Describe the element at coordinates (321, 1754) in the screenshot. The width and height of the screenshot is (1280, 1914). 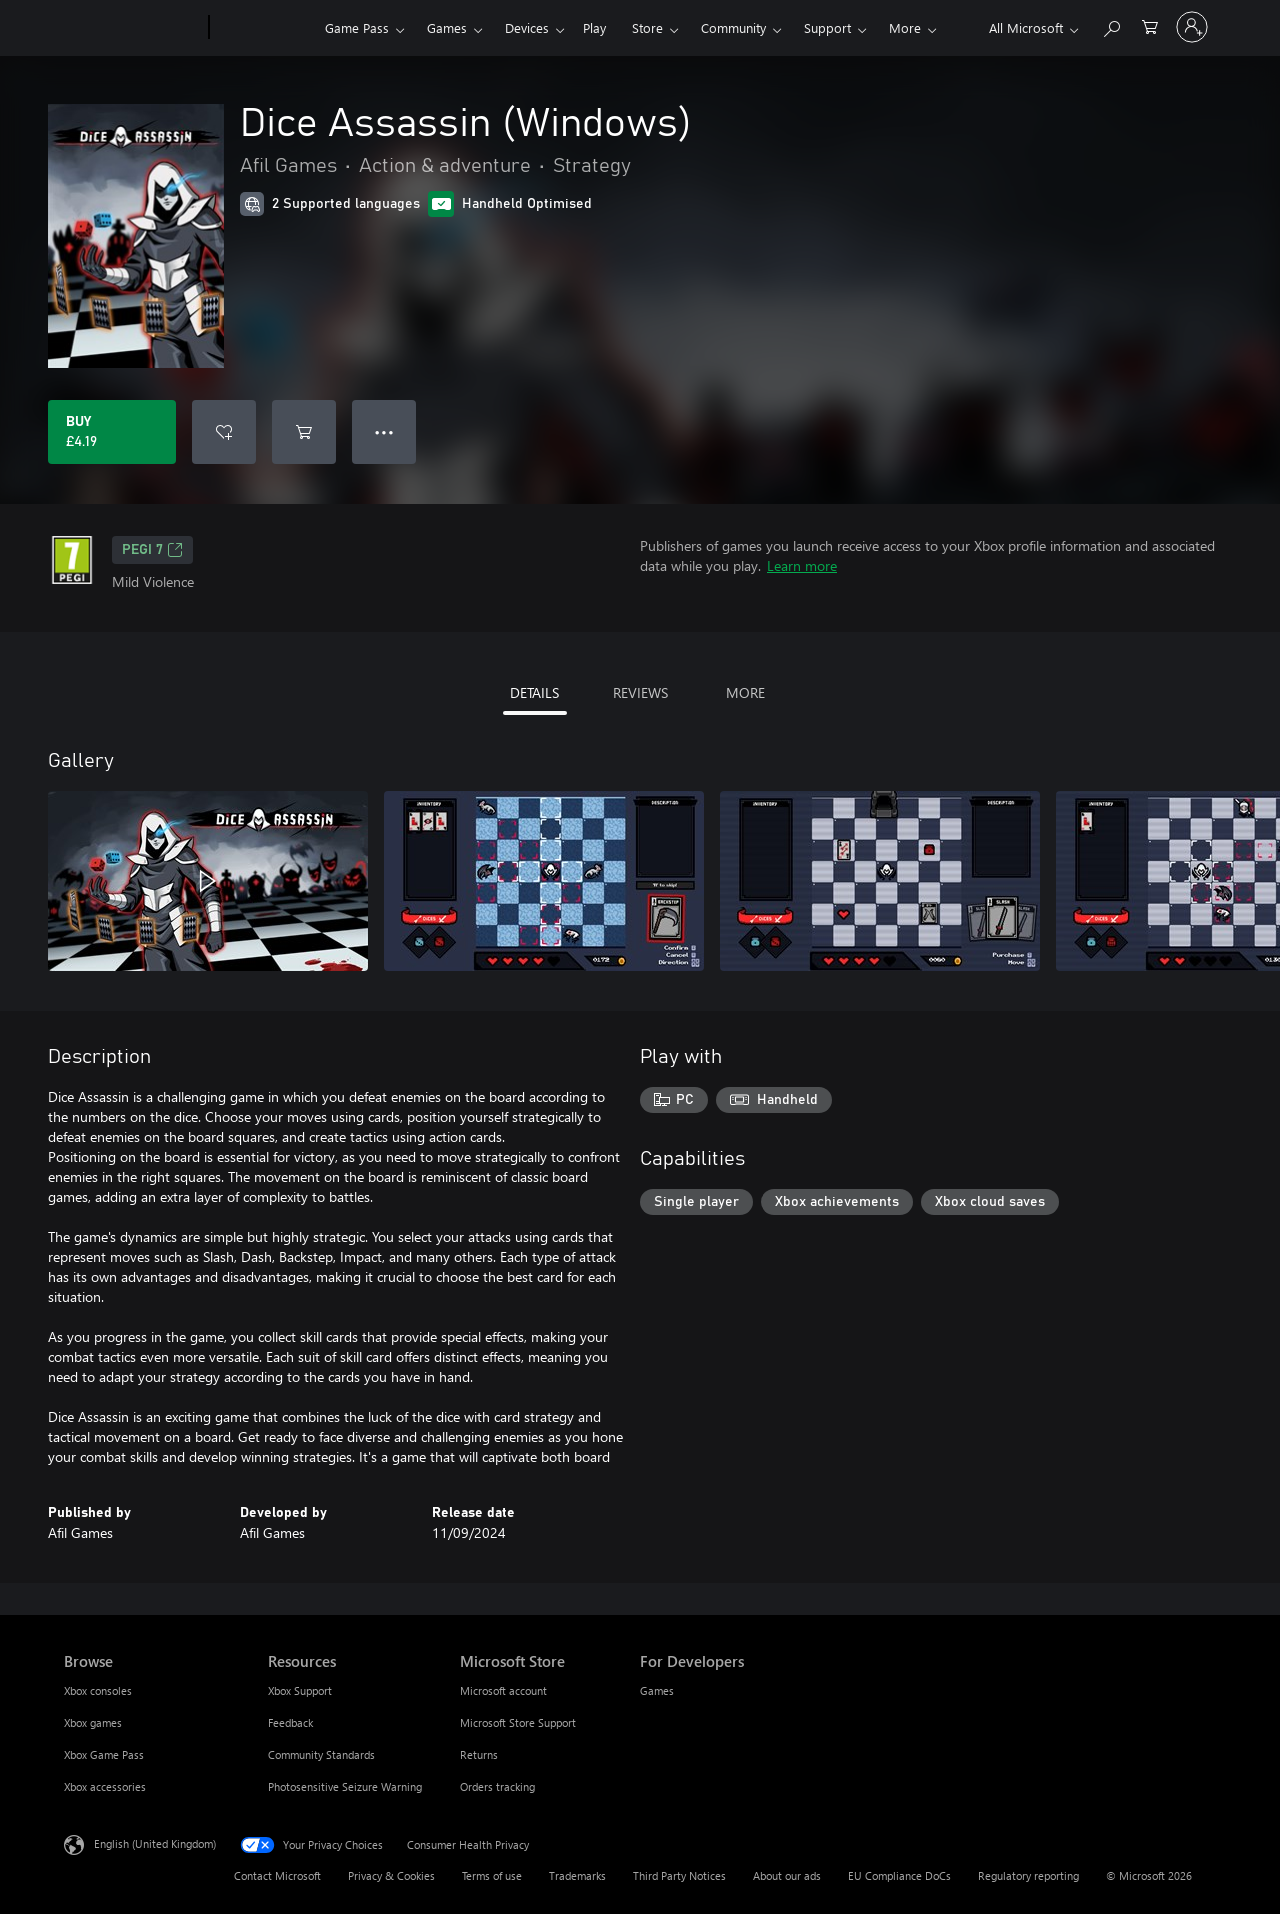
I see `Community Standards [Community Standards Resources]` at that location.